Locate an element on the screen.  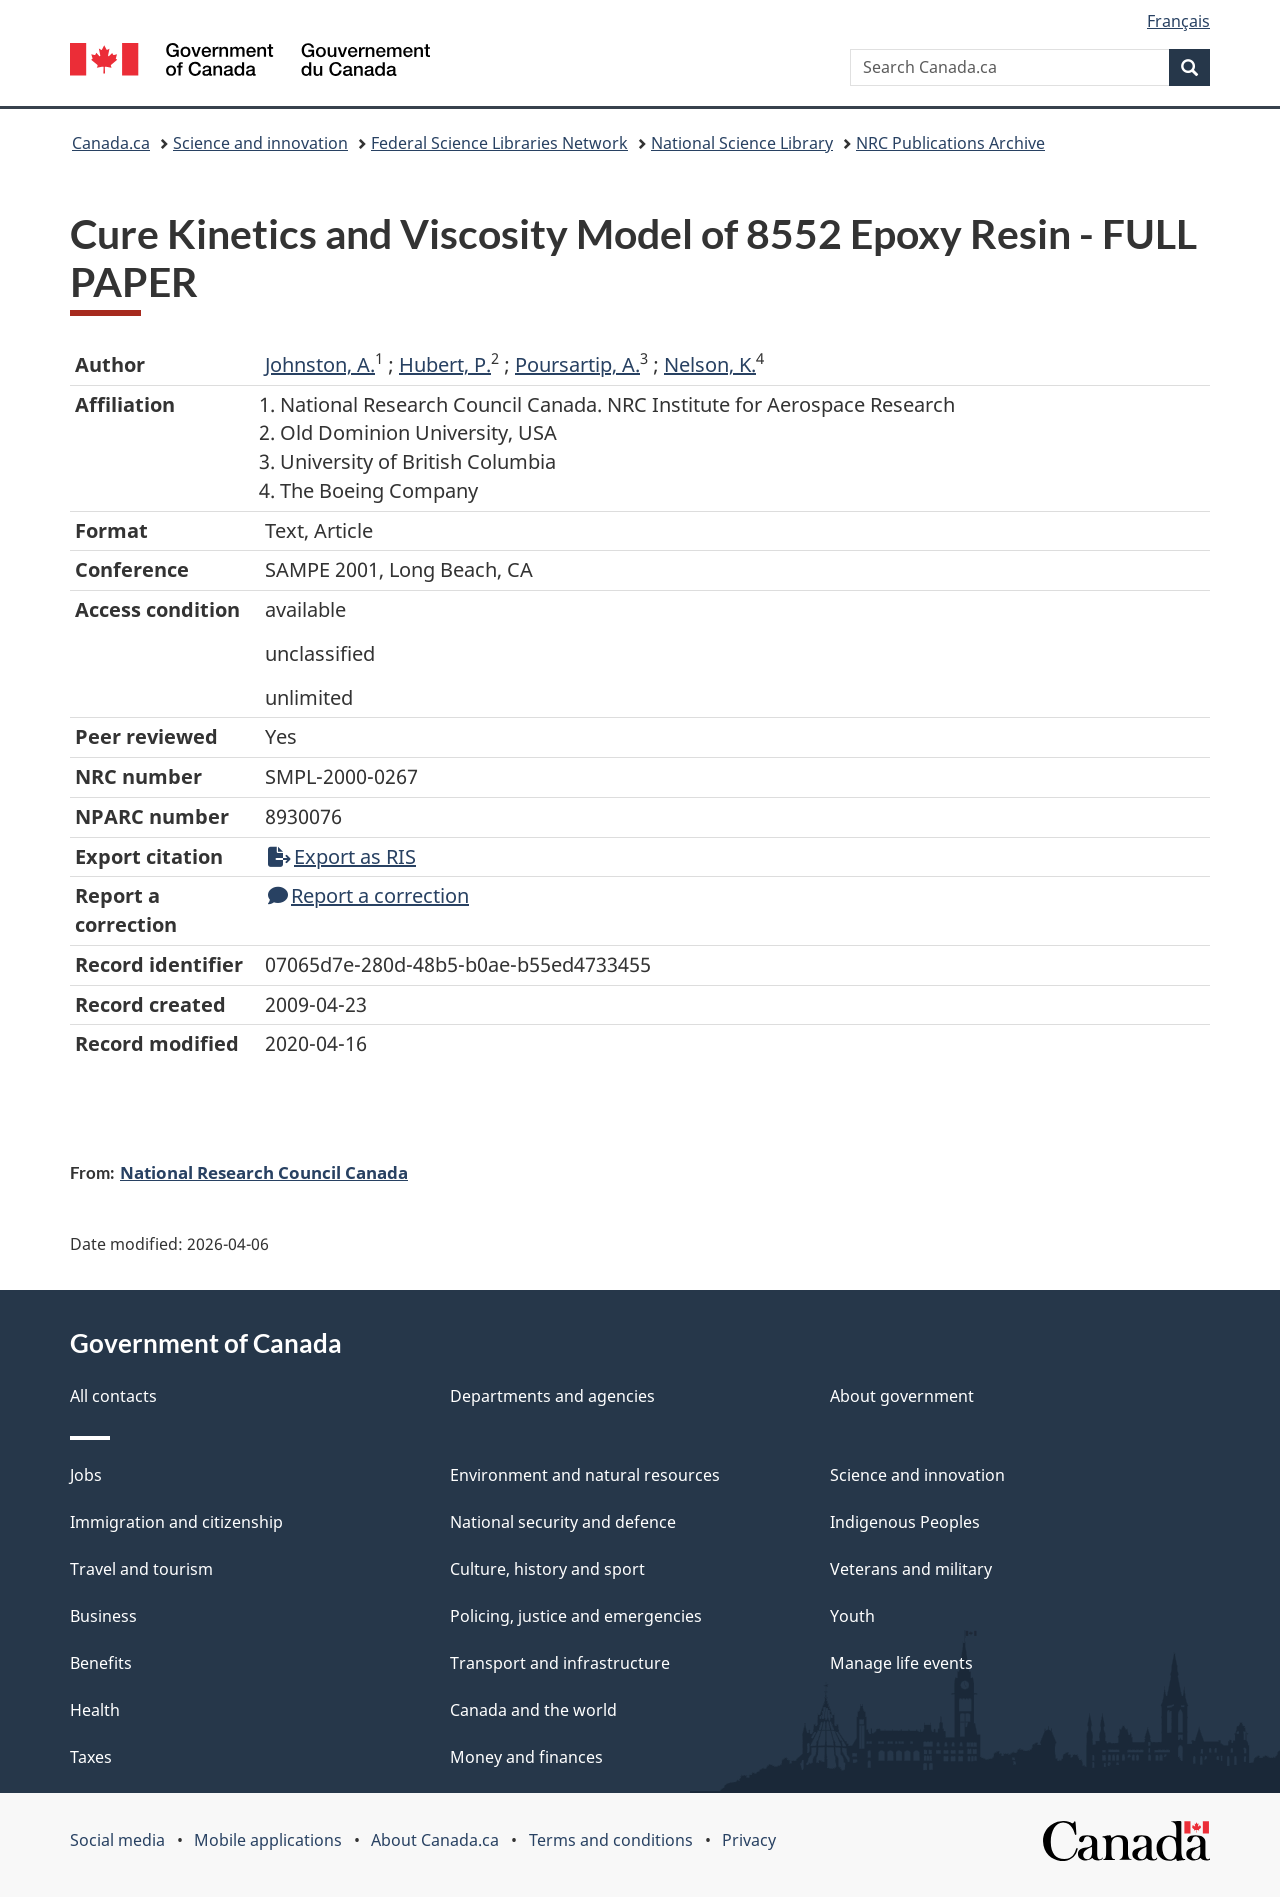
Youth is located at coordinates (852, 1616).